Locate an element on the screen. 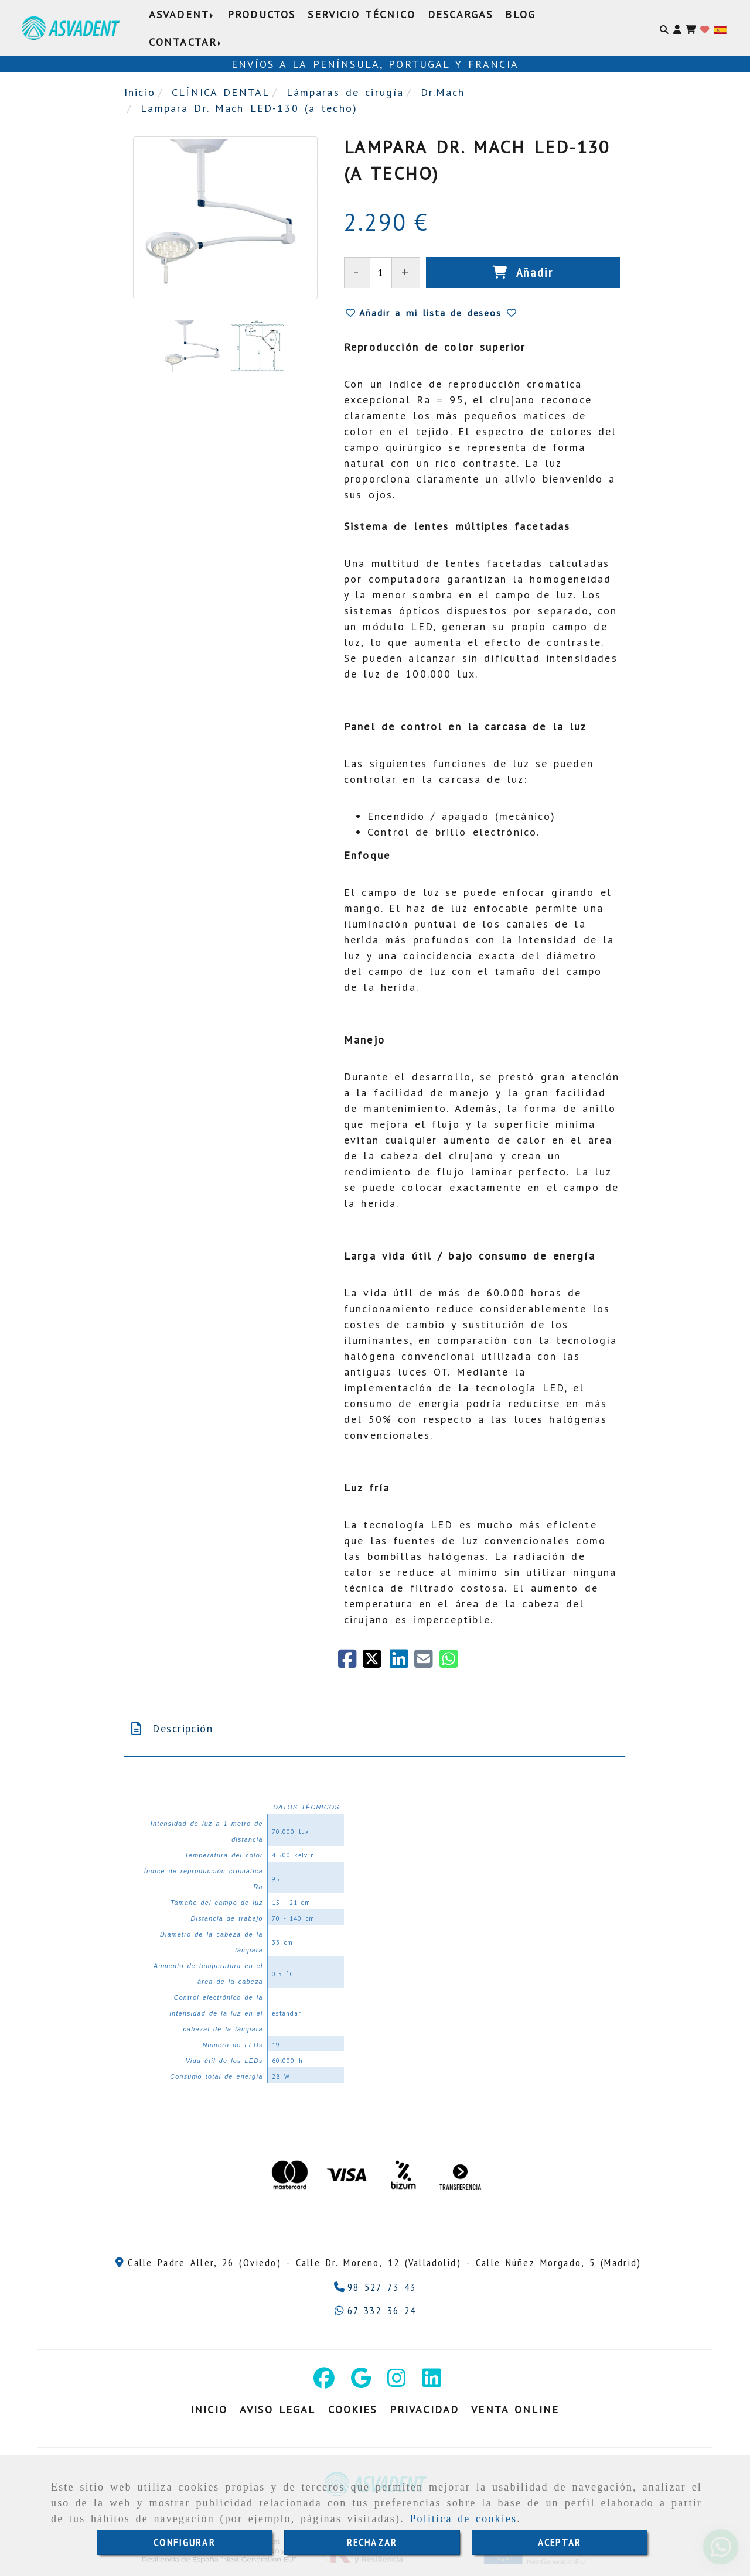  [Linkedin] is located at coordinates (432, 2382).